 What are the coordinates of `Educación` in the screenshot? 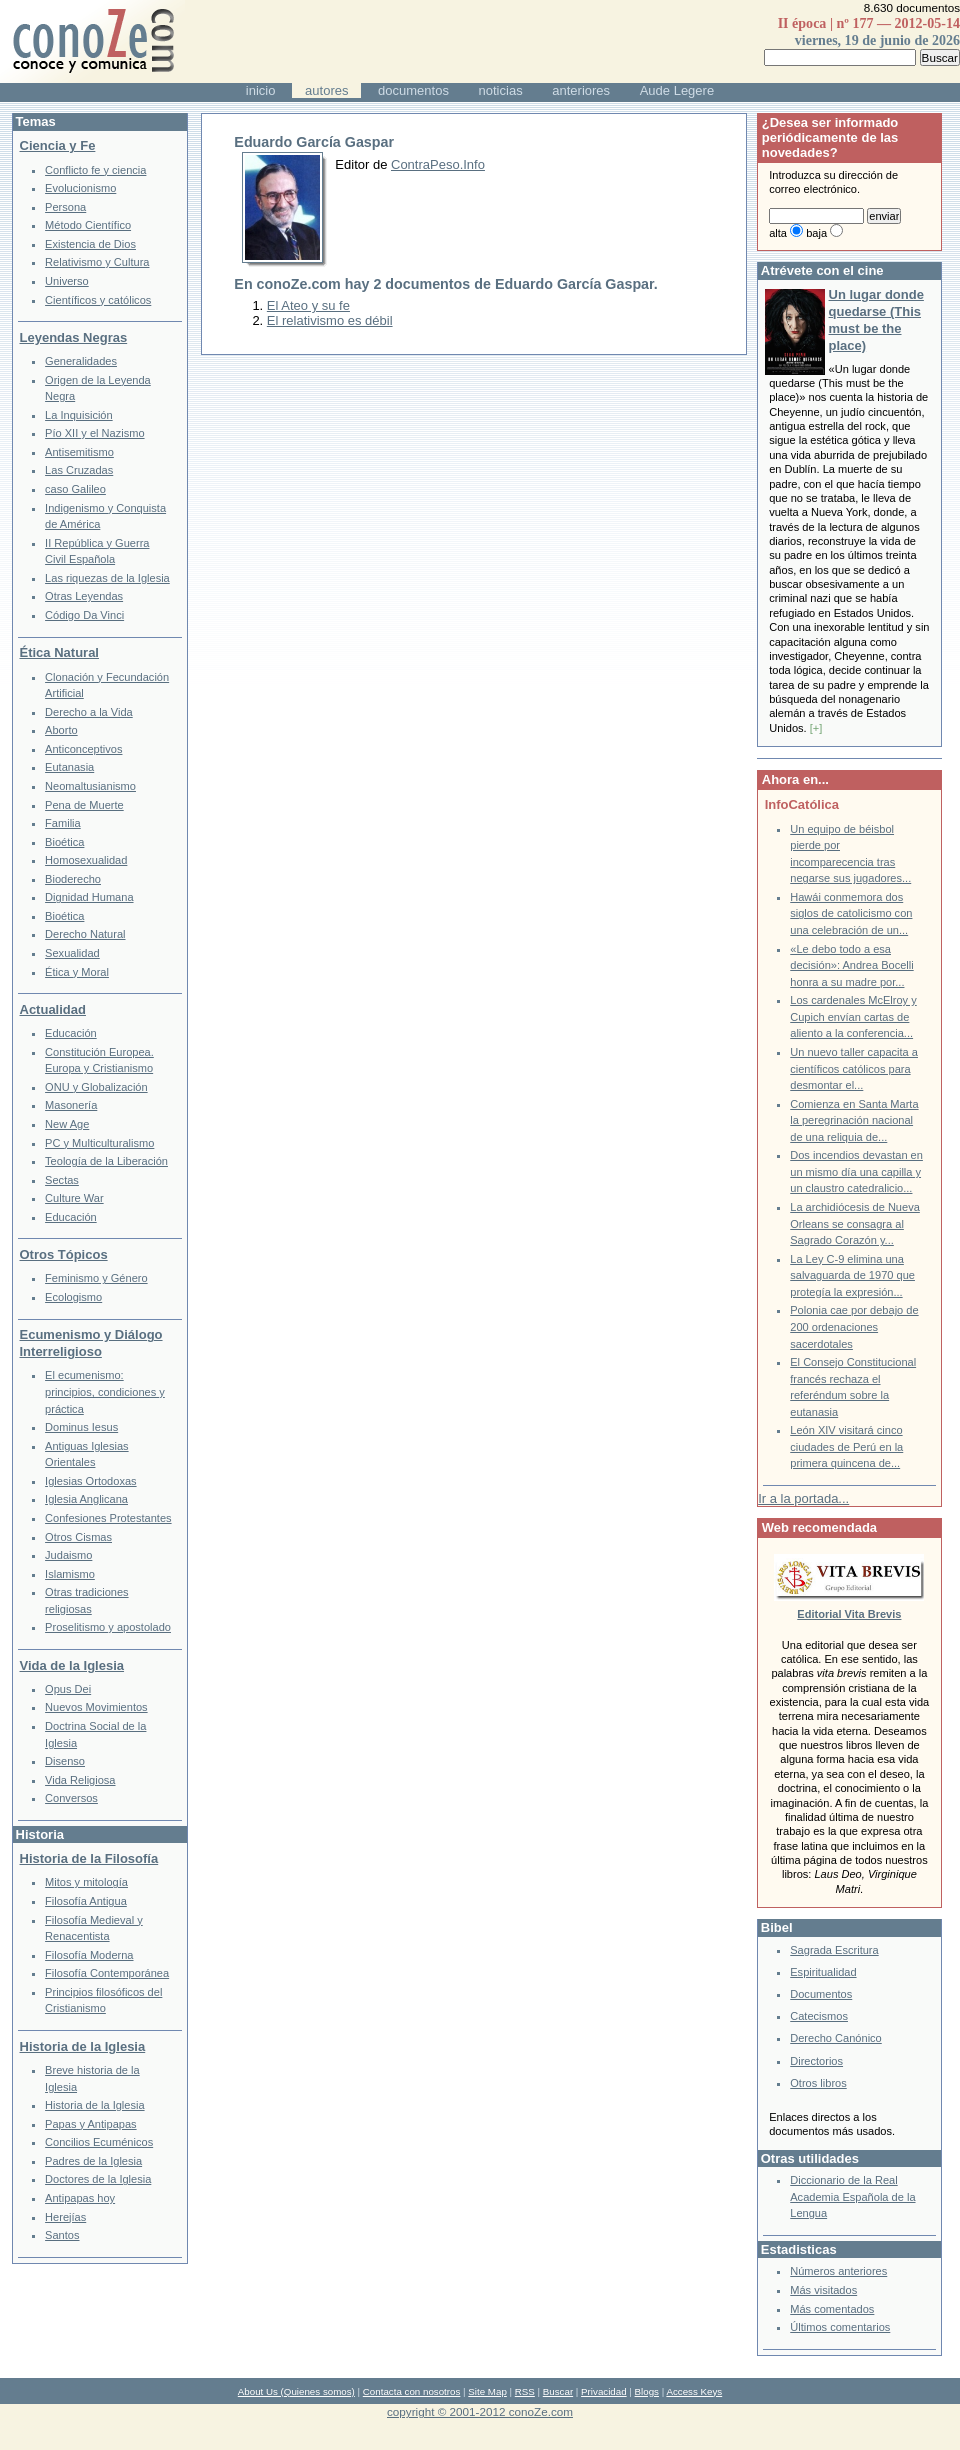 It's located at (71, 1033).